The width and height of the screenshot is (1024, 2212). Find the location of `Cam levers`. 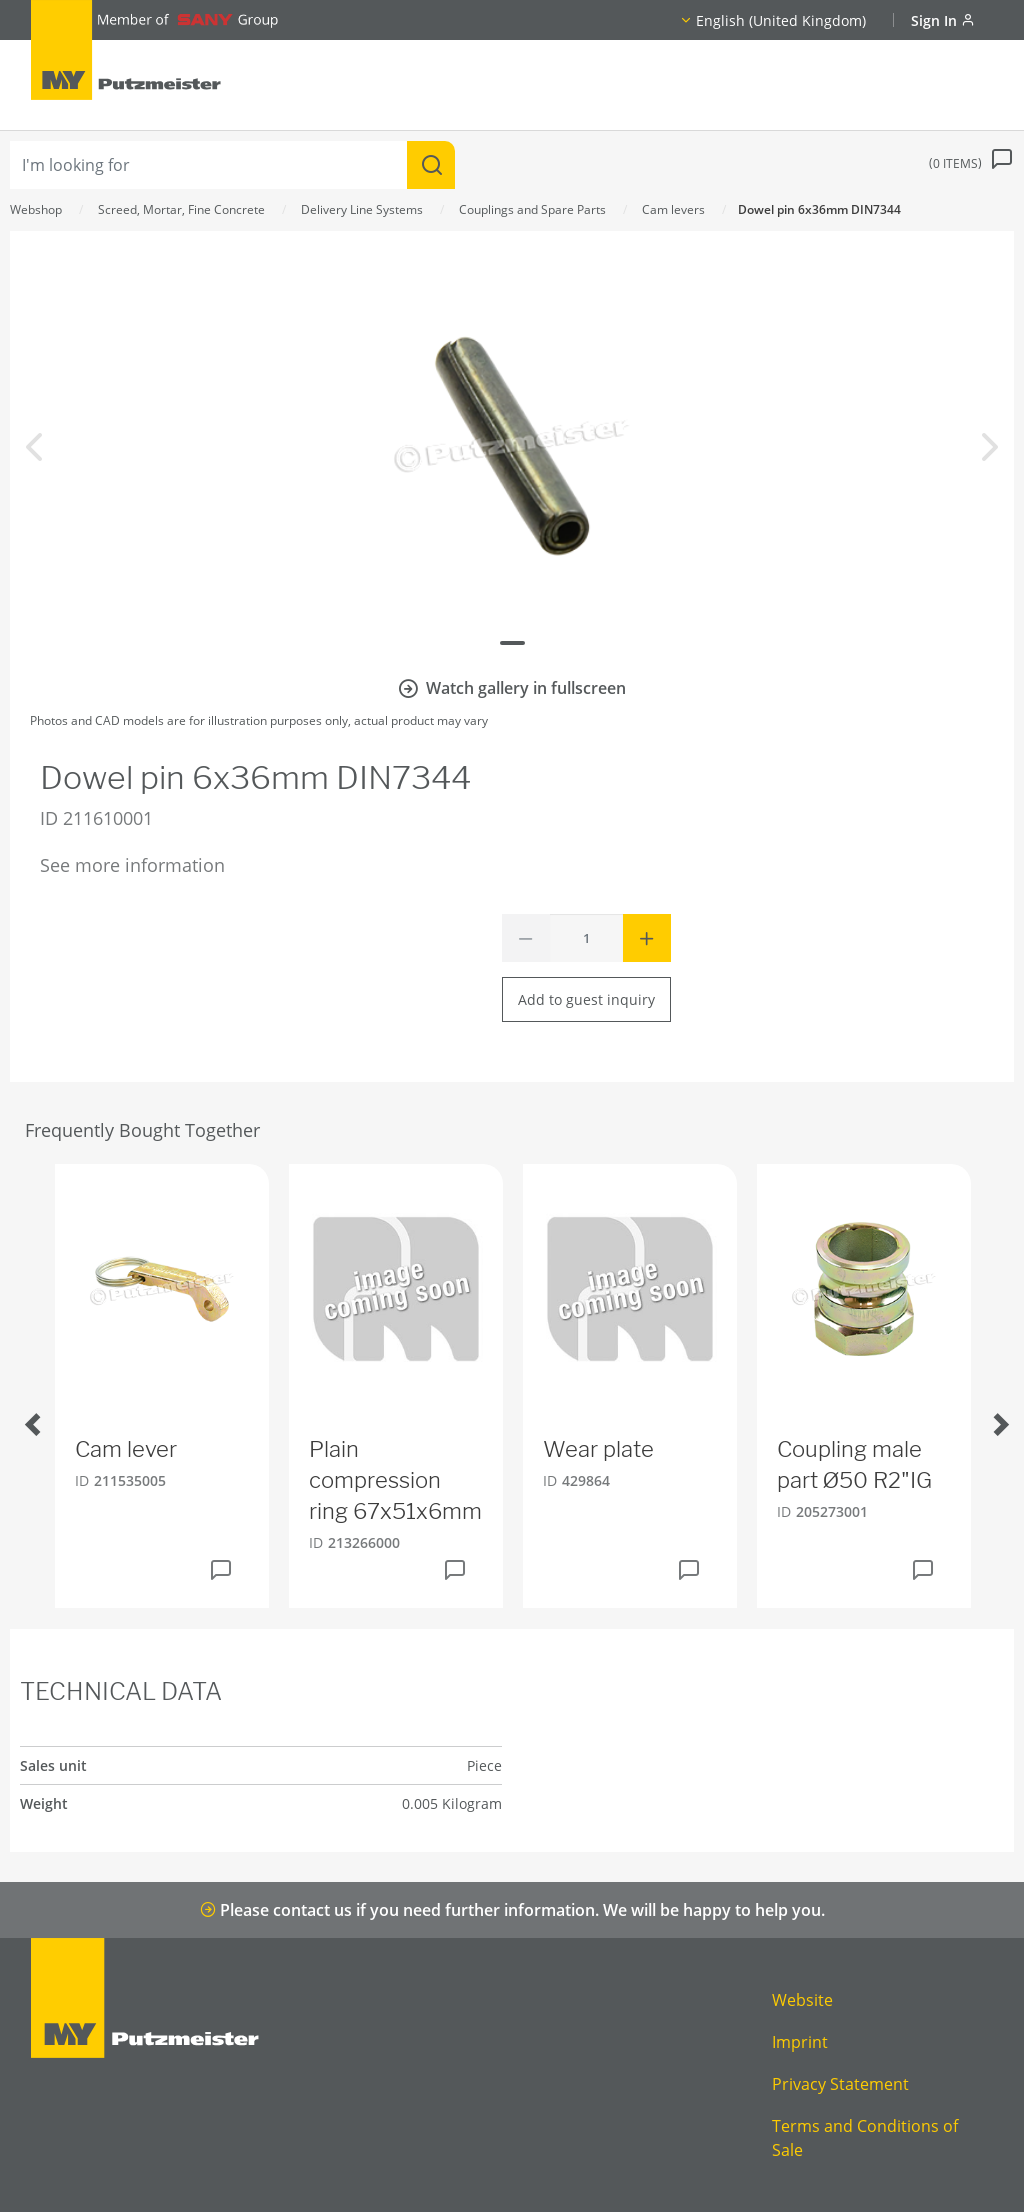

Cam levers is located at coordinates (673, 209).